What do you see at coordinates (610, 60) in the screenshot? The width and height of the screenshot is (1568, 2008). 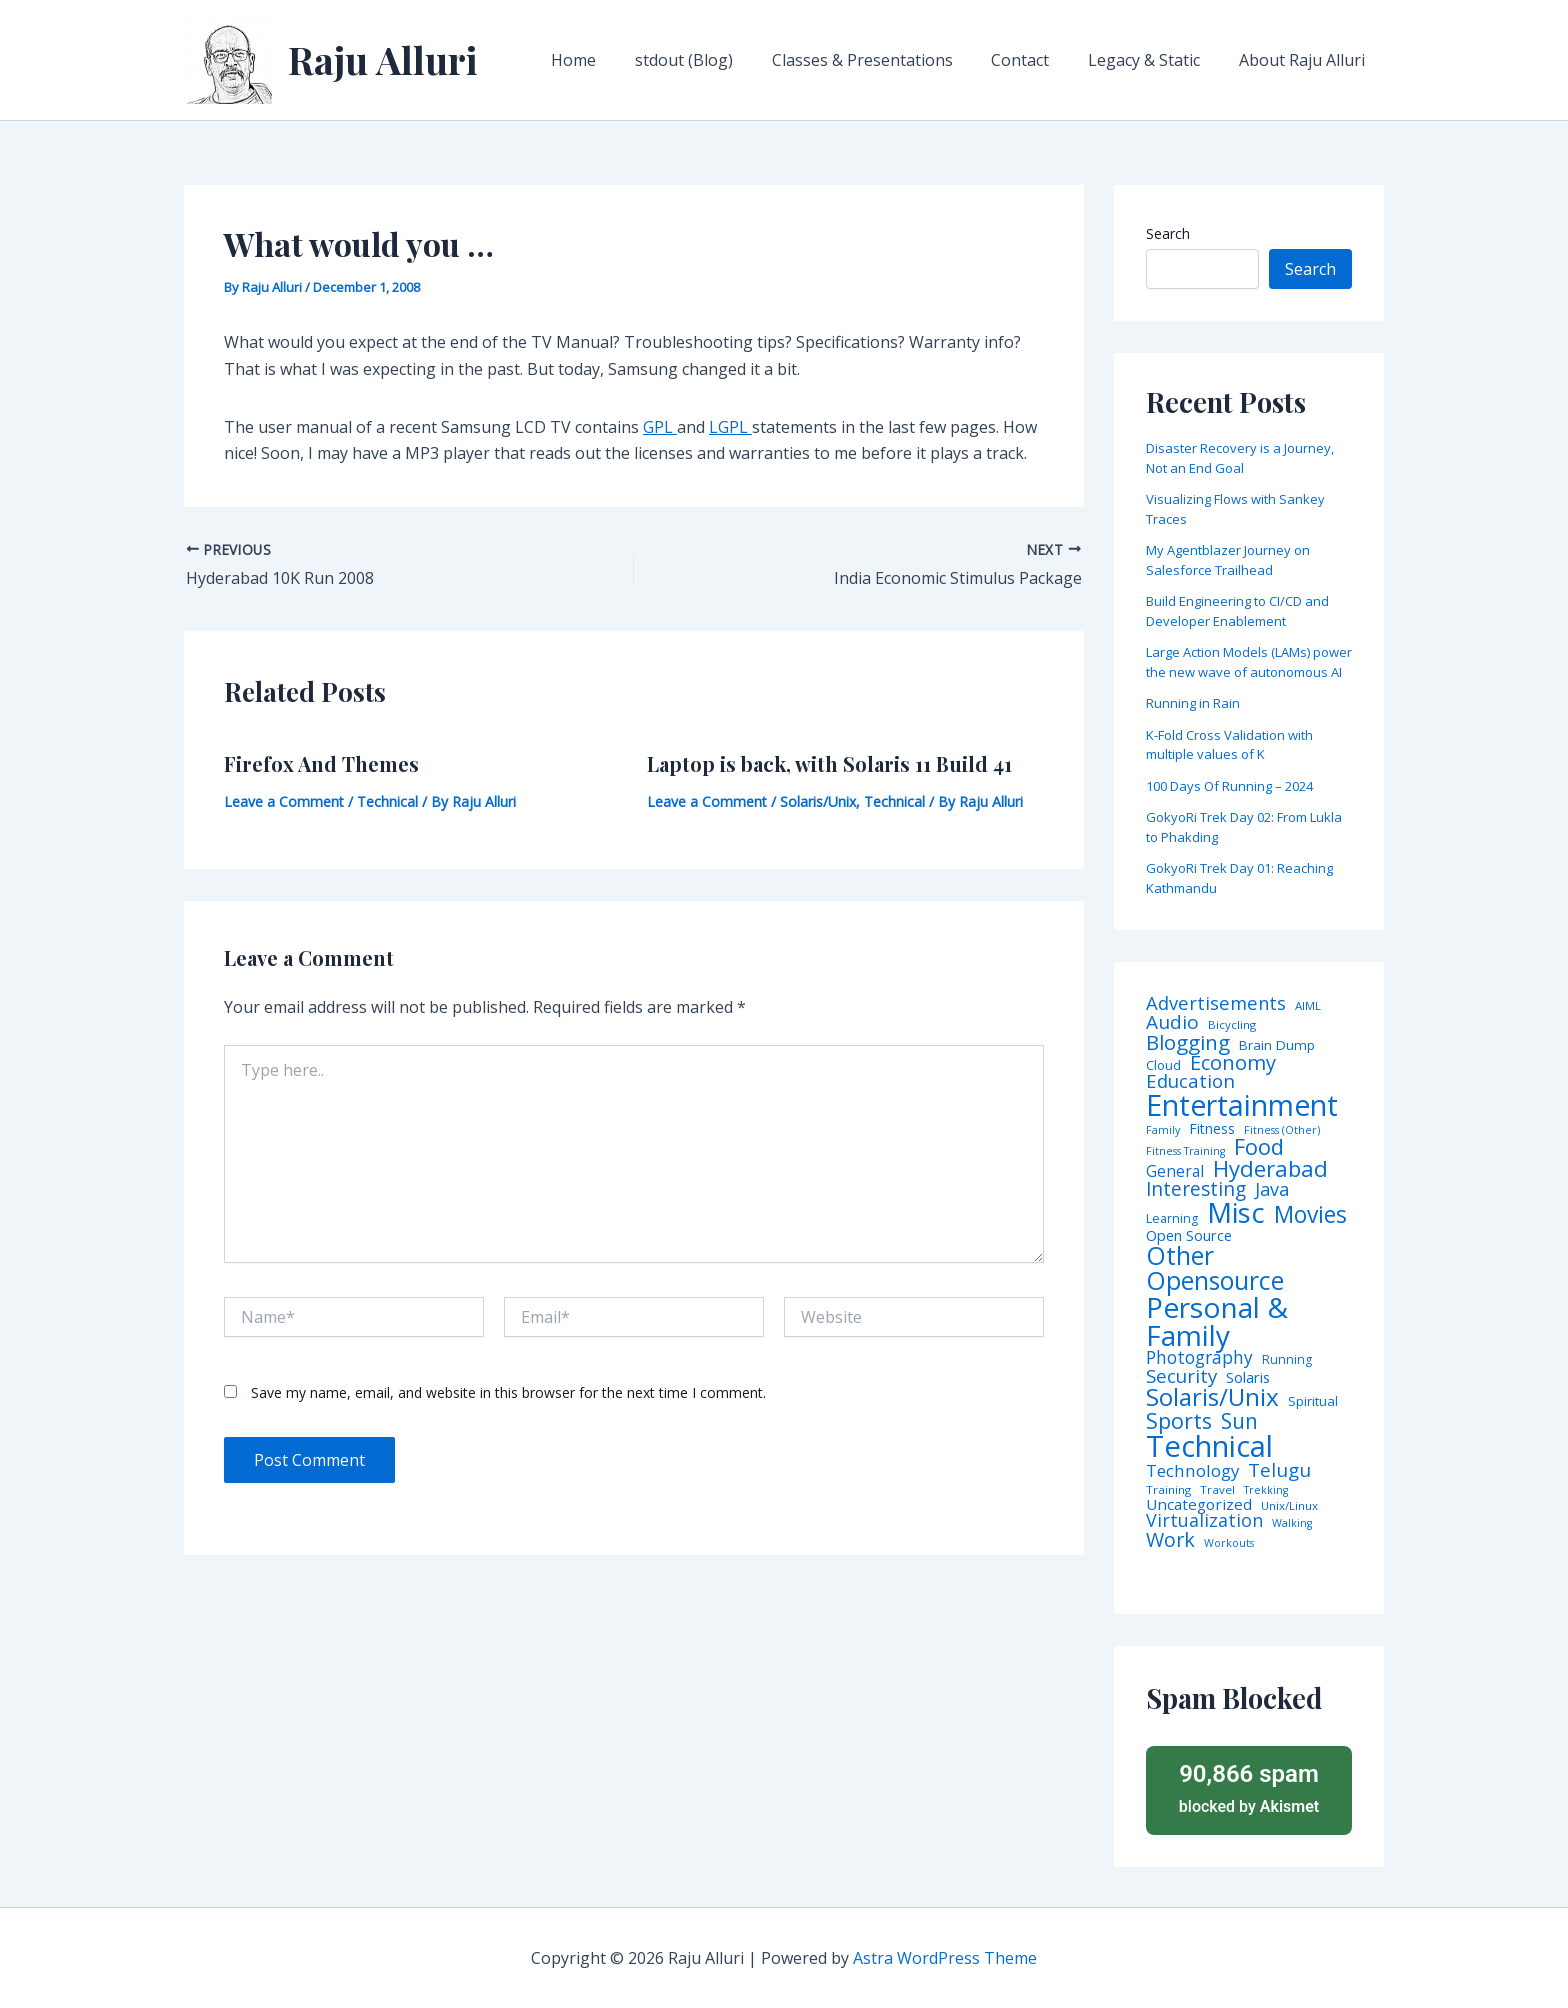 I see `Home` at bounding box center [610, 60].